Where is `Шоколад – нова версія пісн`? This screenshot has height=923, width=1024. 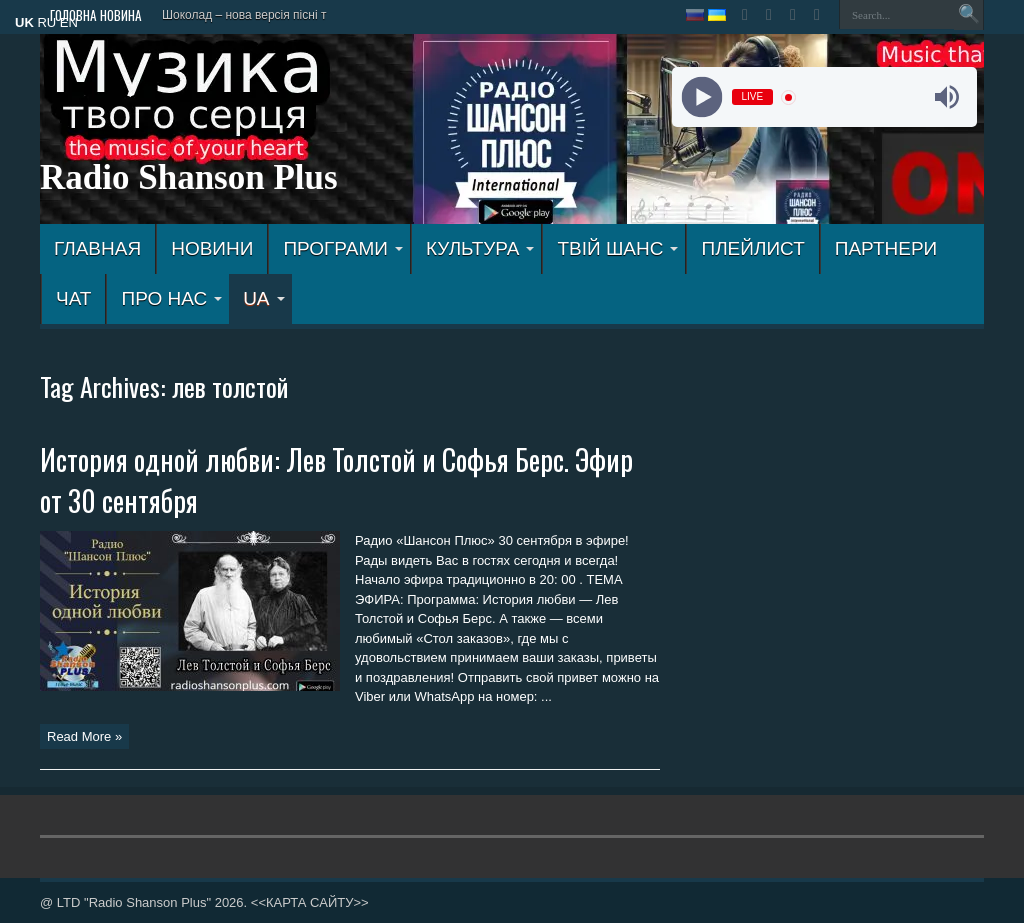 Шоколад – нова версія пісн is located at coordinates (238, 15).